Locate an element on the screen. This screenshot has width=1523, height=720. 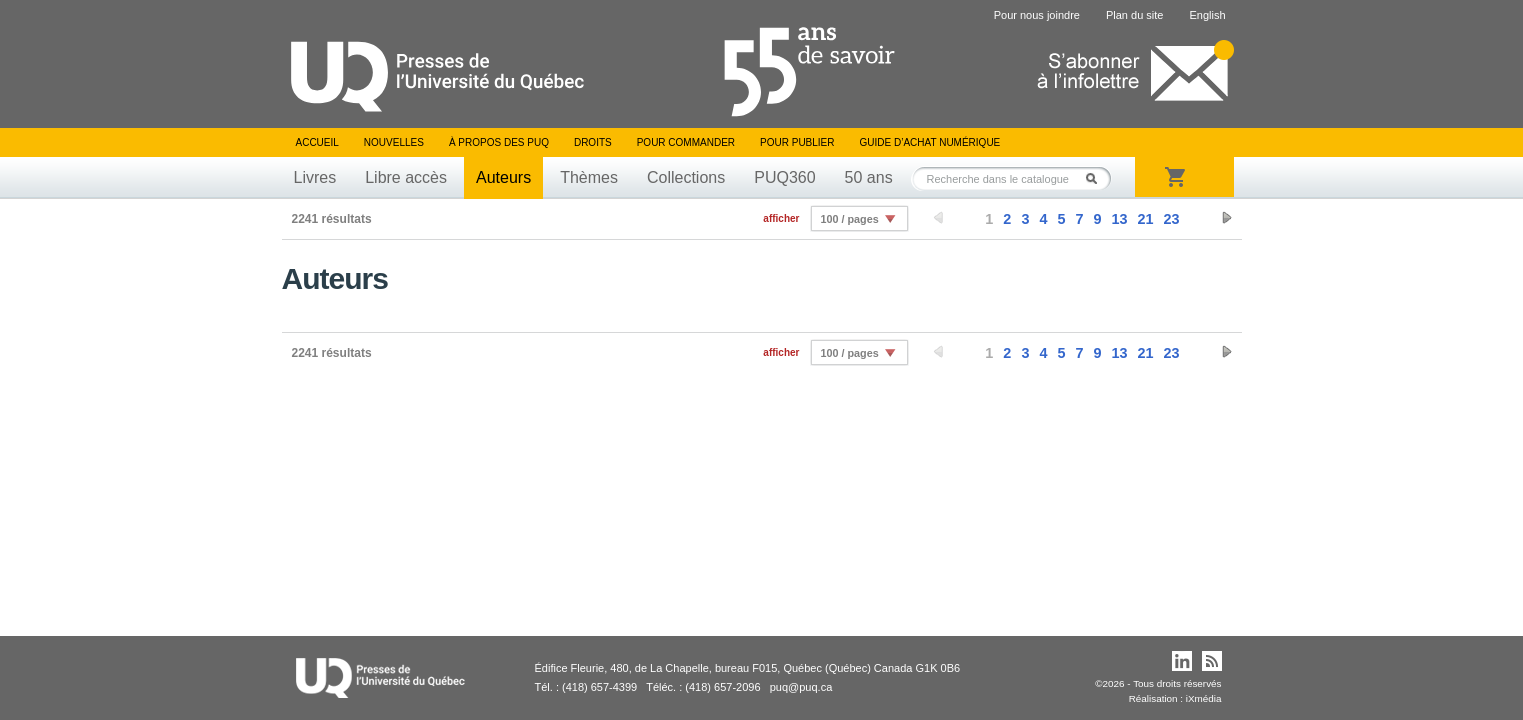
À propos des PUQ is located at coordinates (499, 142).